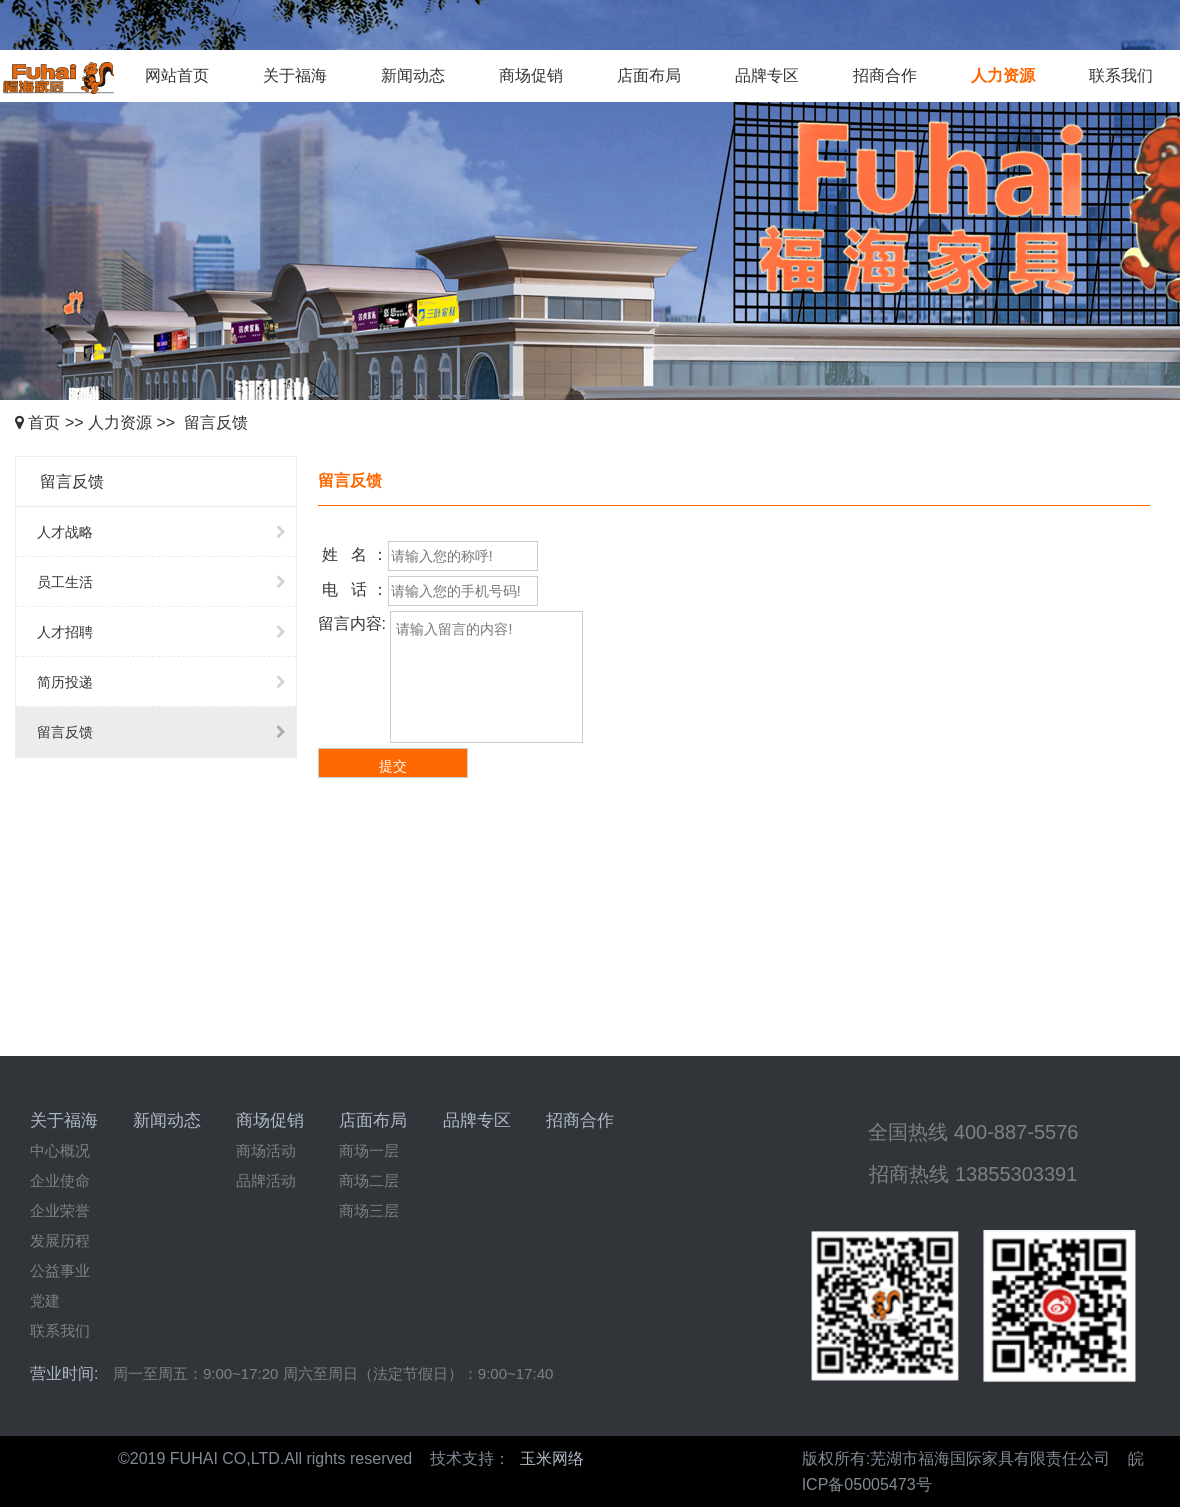 The width and height of the screenshot is (1180, 1508). What do you see at coordinates (413, 75) in the screenshot?
I see `新闻动态` at bounding box center [413, 75].